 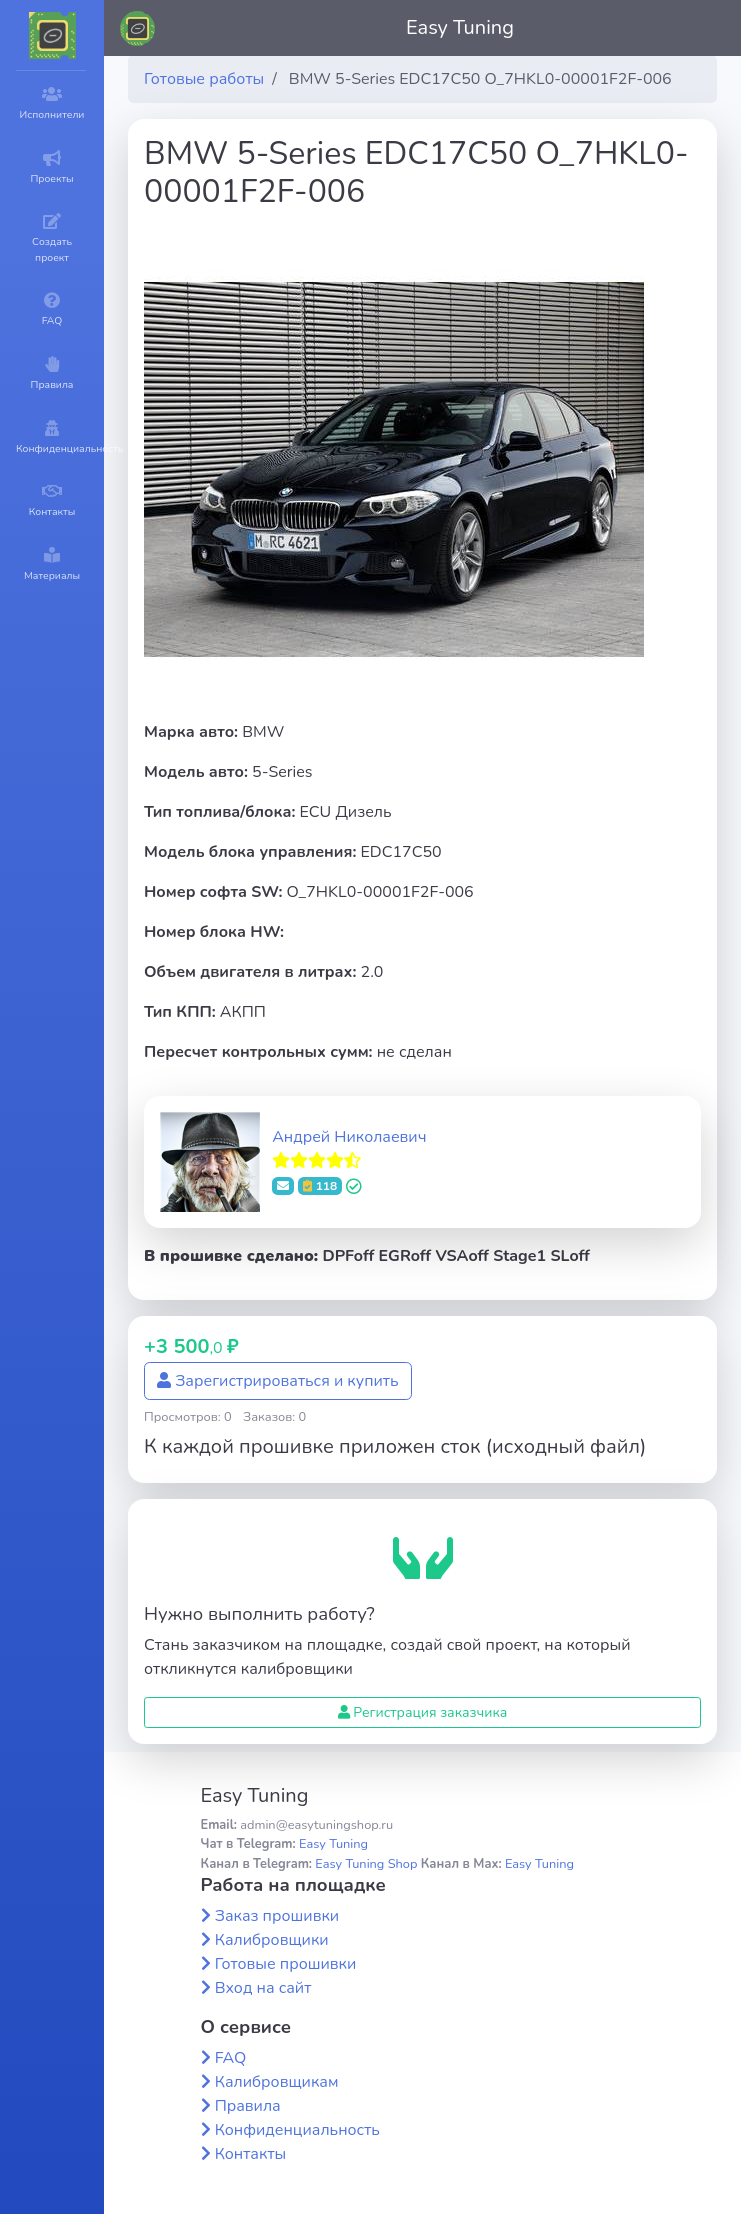 I want to click on Заказ прошивки, so click(x=277, y=1916).